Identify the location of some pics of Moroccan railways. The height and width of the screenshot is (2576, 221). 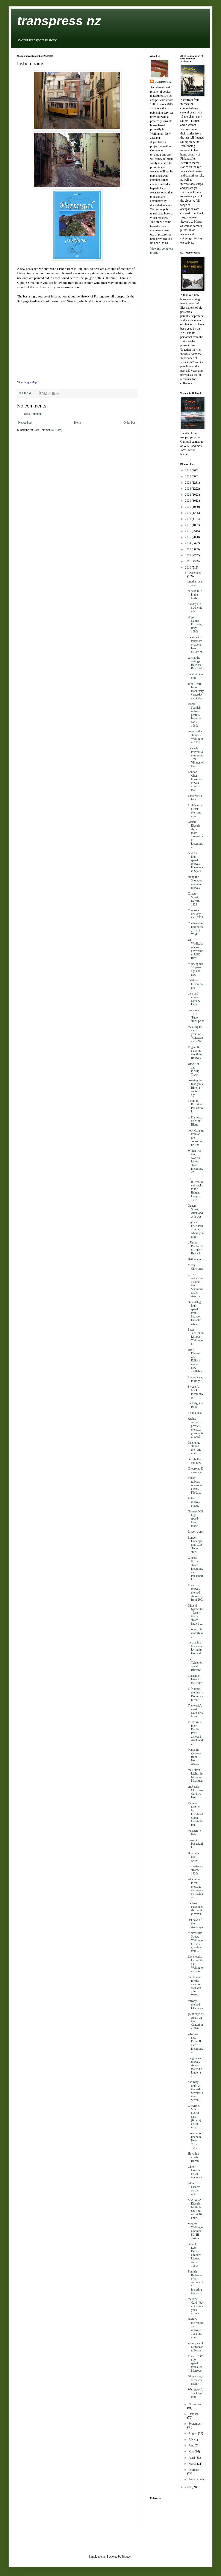
(195, 2347).